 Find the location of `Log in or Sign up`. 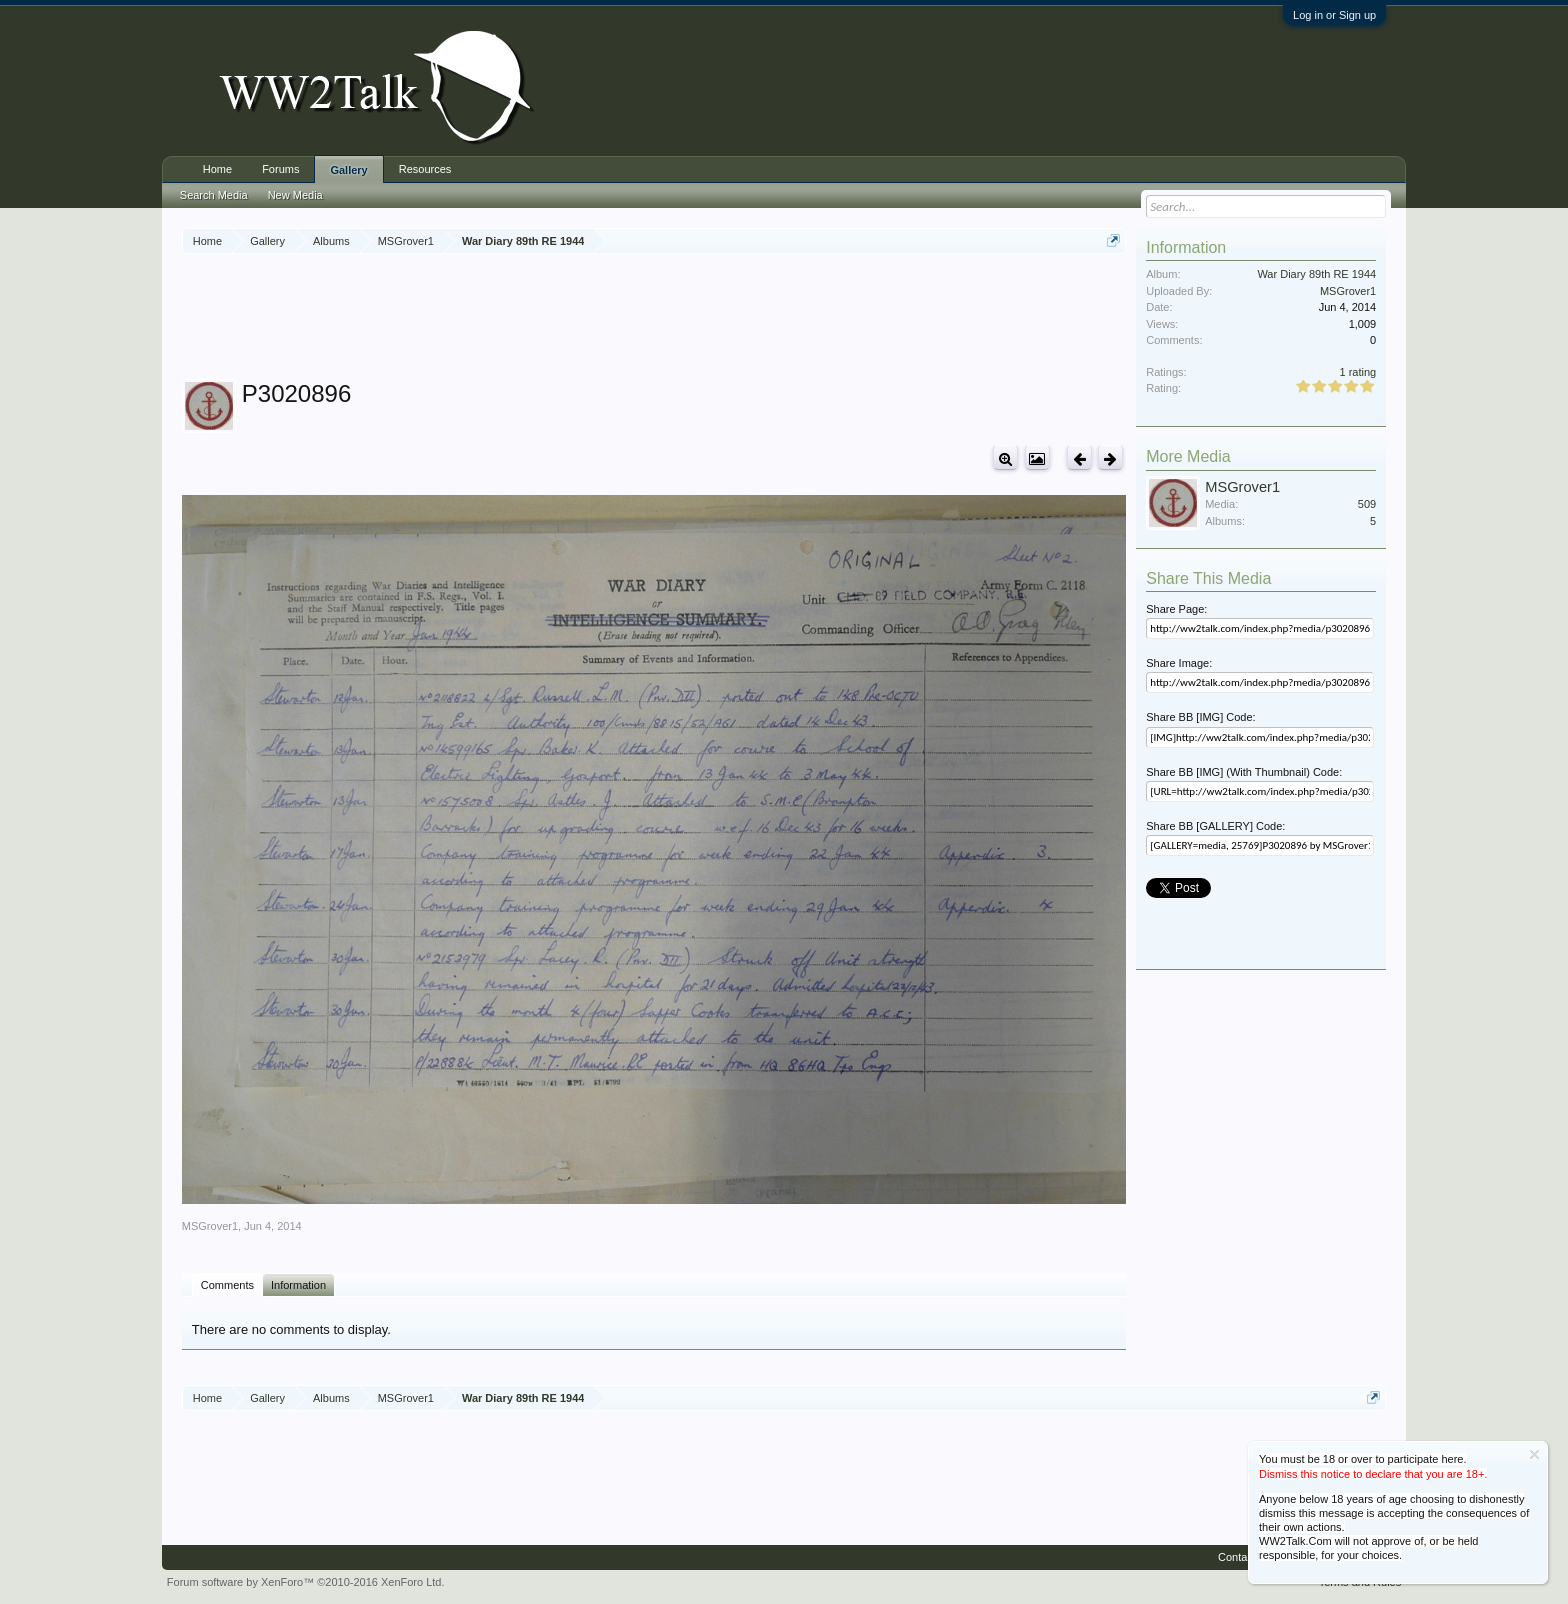

Log in or Sign up is located at coordinates (1334, 15).